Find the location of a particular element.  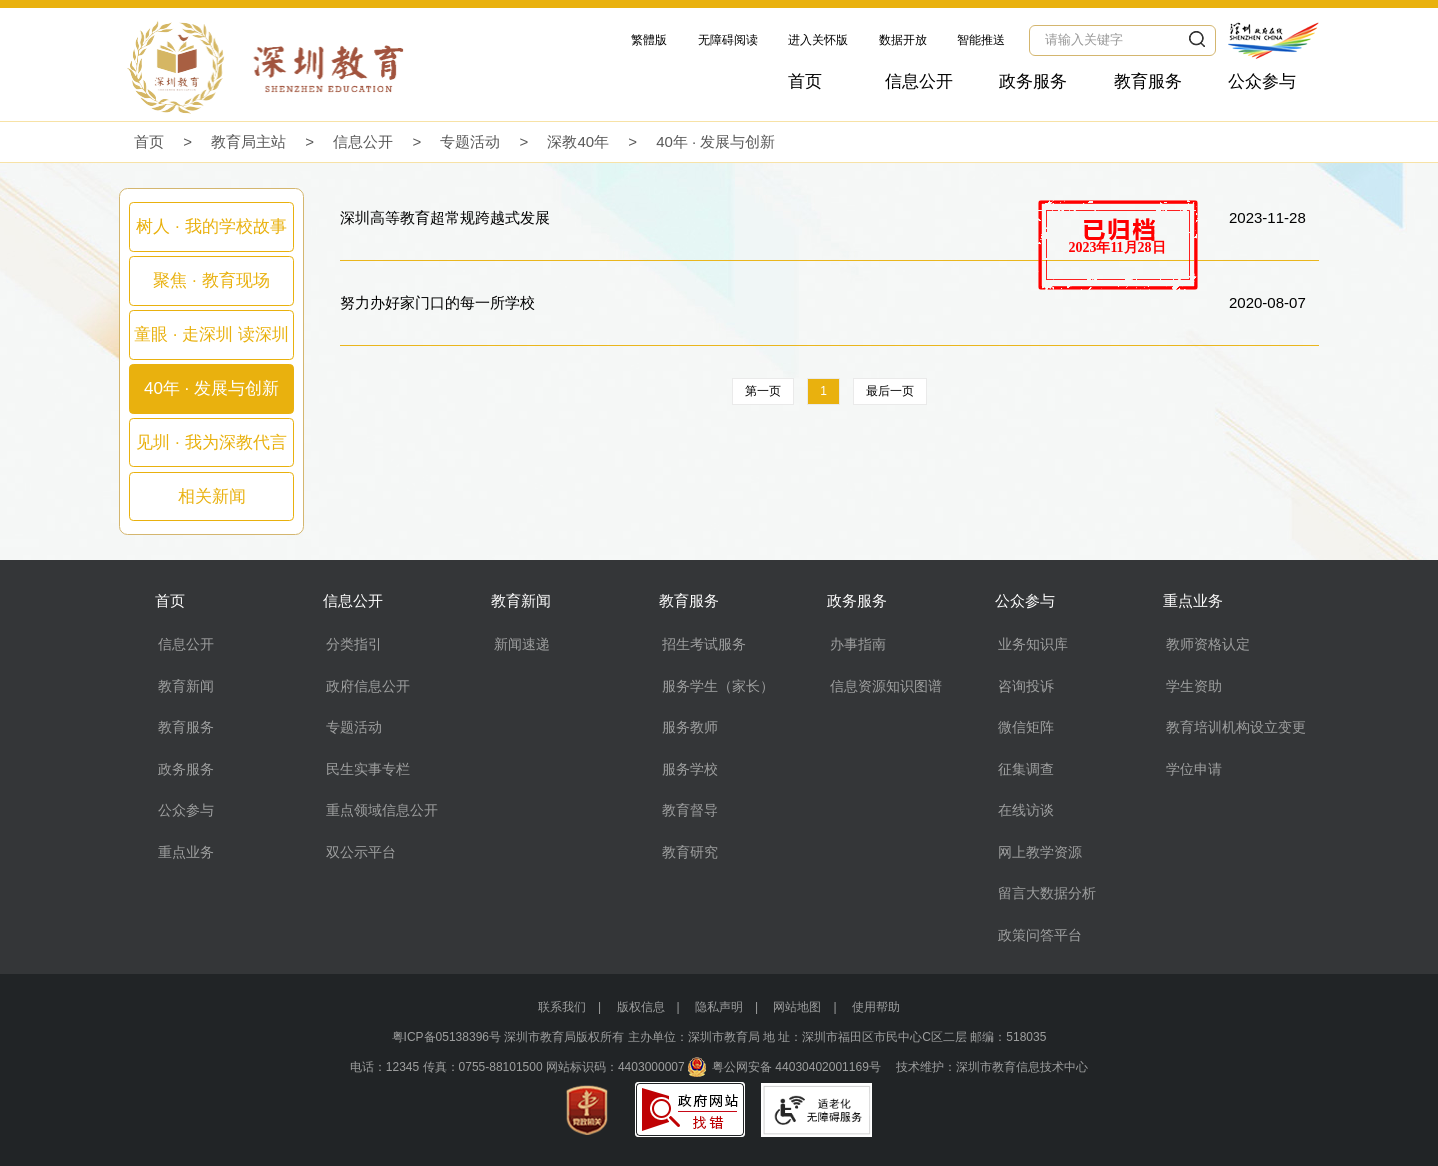

服务学校 is located at coordinates (690, 769).